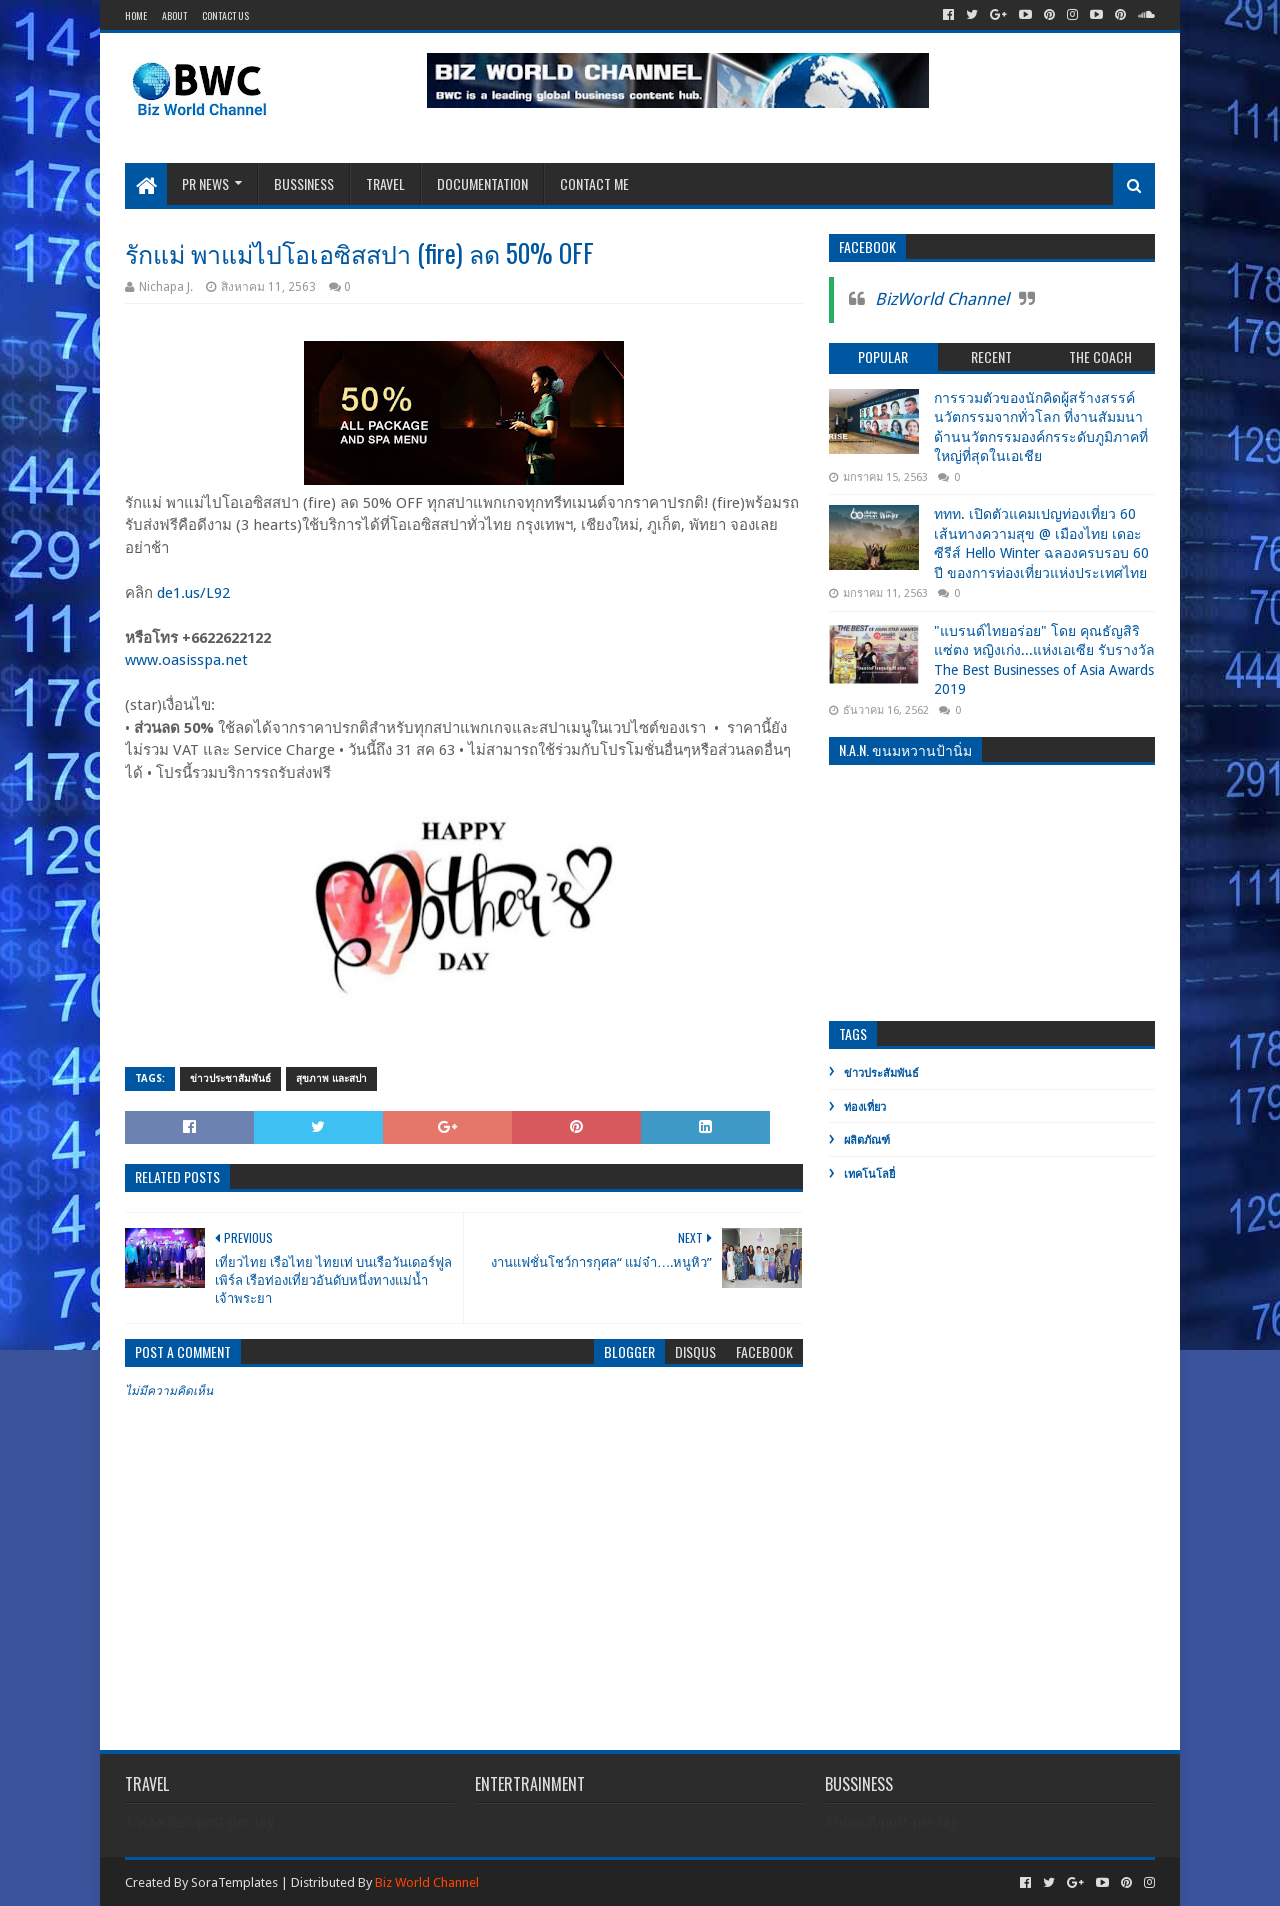 This screenshot has height=1906, width=1280. What do you see at coordinates (865, 1107) in the screenshot?
I see `ท่องเที่ยว` at bounding box center [865, 1107].